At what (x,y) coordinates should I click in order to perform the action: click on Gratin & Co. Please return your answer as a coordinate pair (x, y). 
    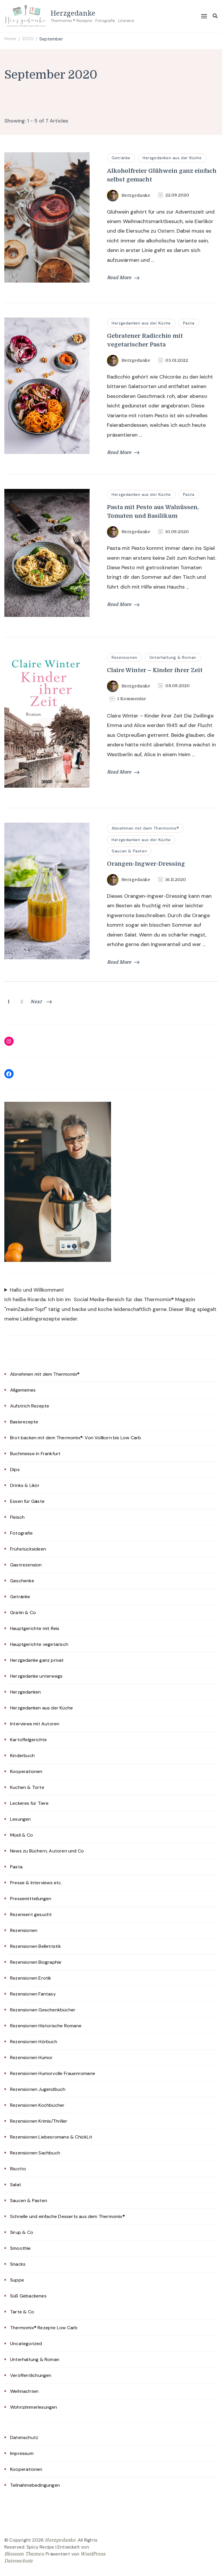
    Looking at the image, I should click on (23, 1612).